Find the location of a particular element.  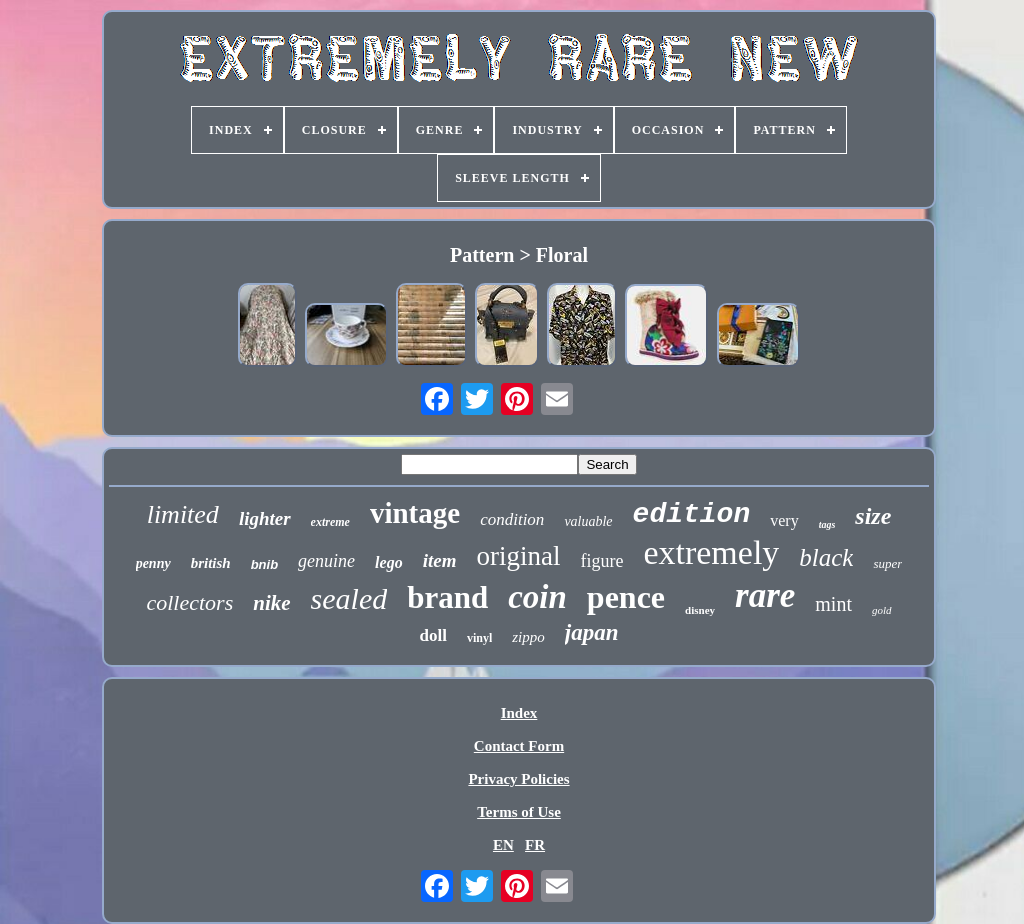

extreme is located at coordinates (330, 522).